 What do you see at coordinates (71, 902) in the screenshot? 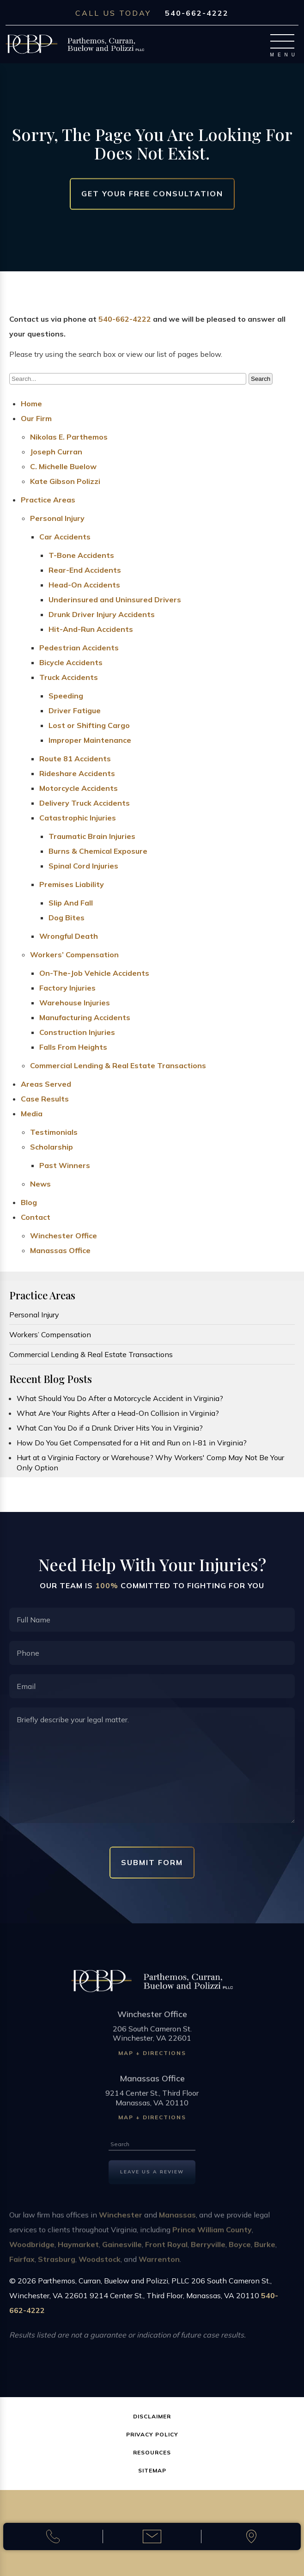
I see `Slip And Fall` at bounding box center [71, 902].